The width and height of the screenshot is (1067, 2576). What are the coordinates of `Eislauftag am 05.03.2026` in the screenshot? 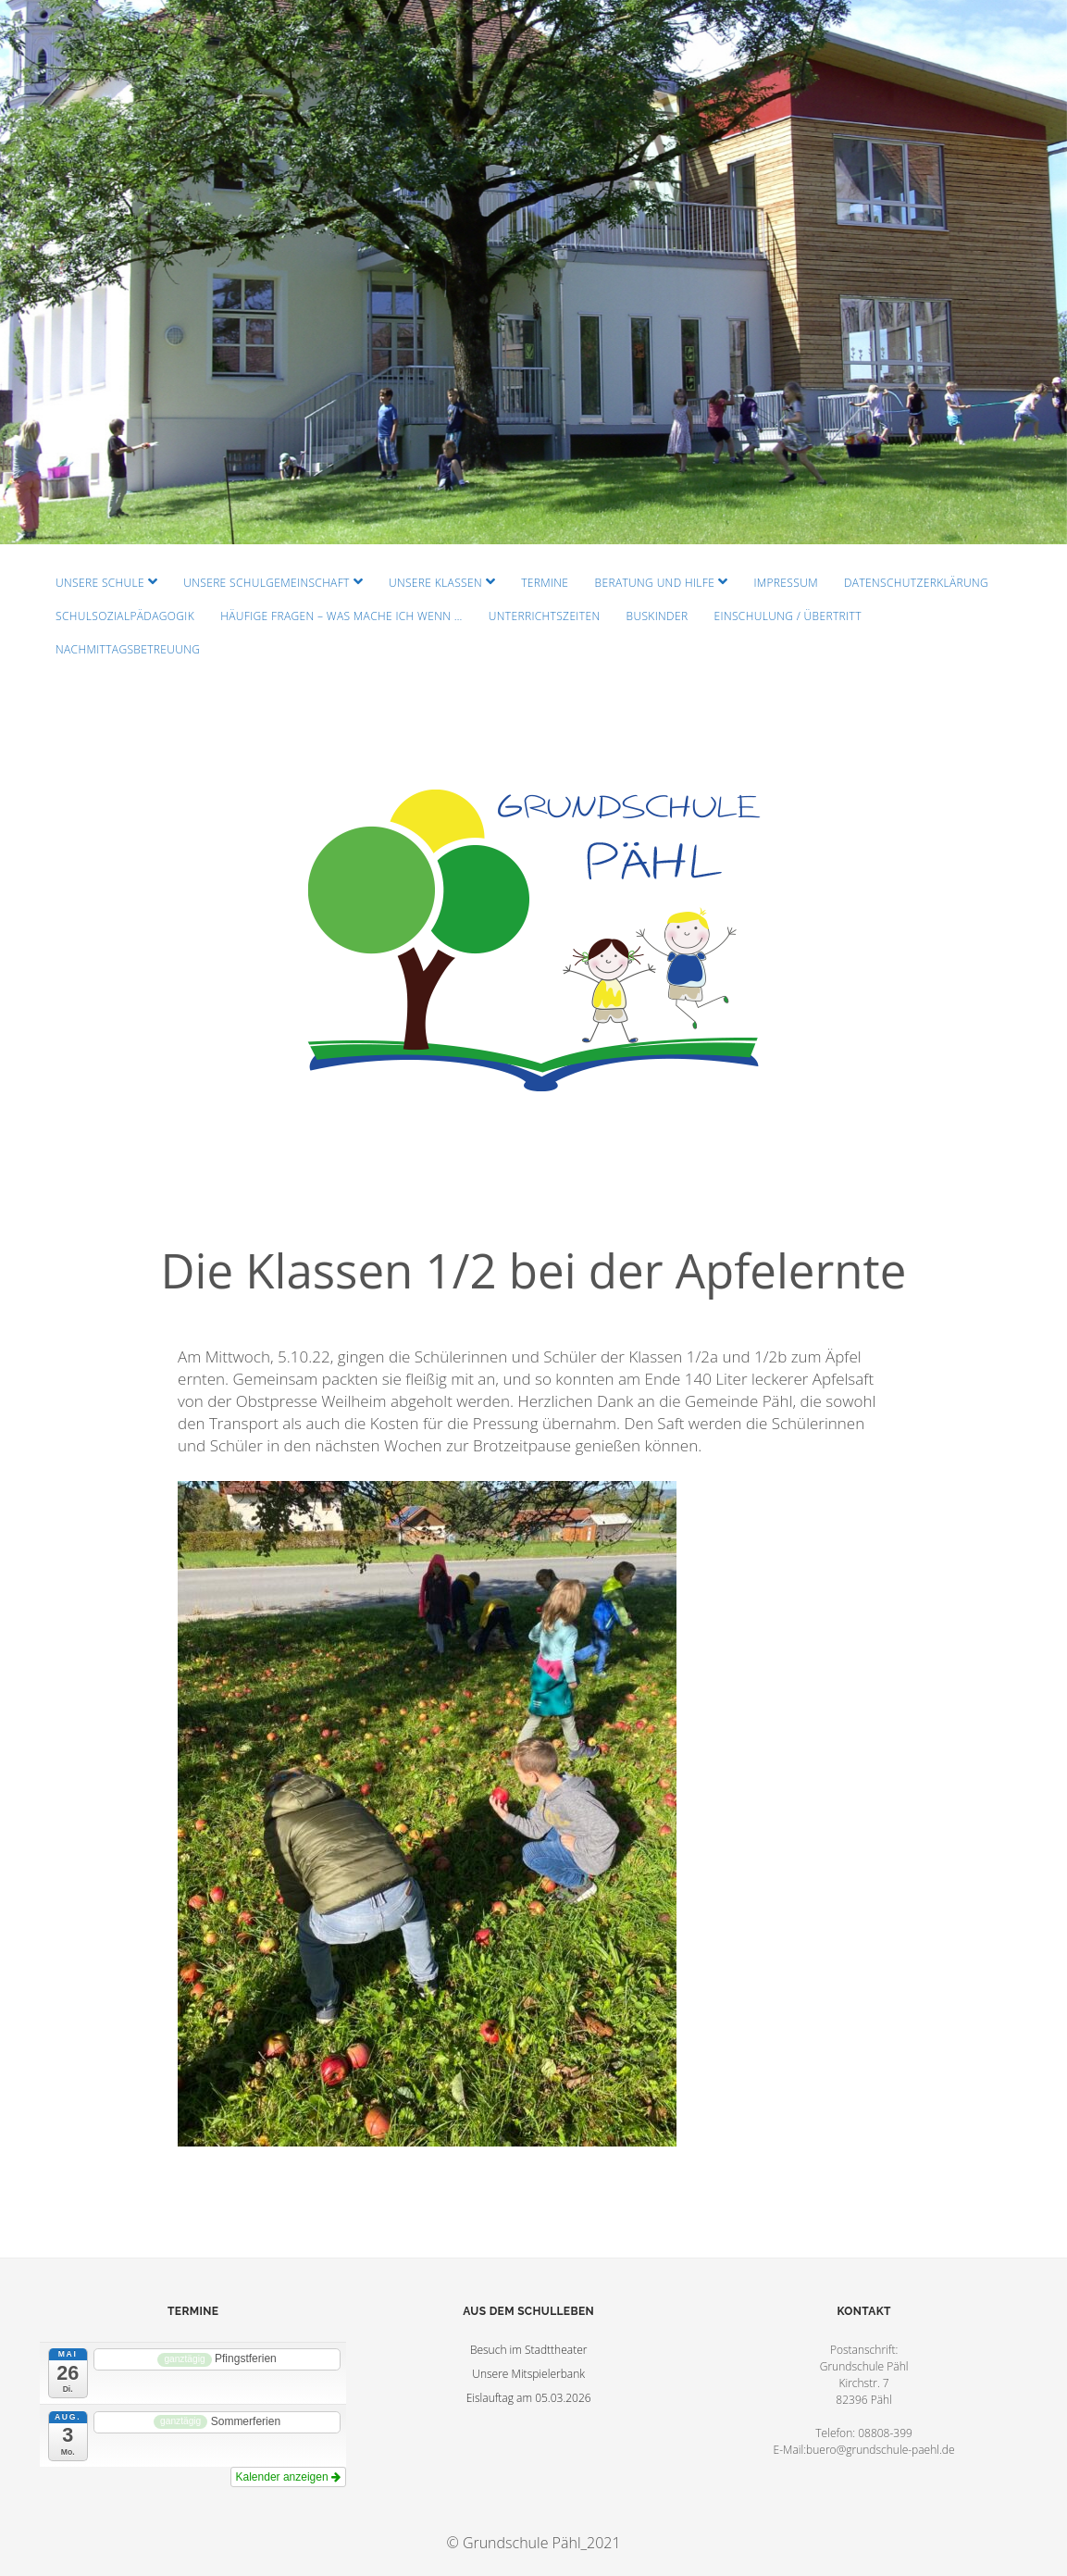 It's located at (528, 2398).